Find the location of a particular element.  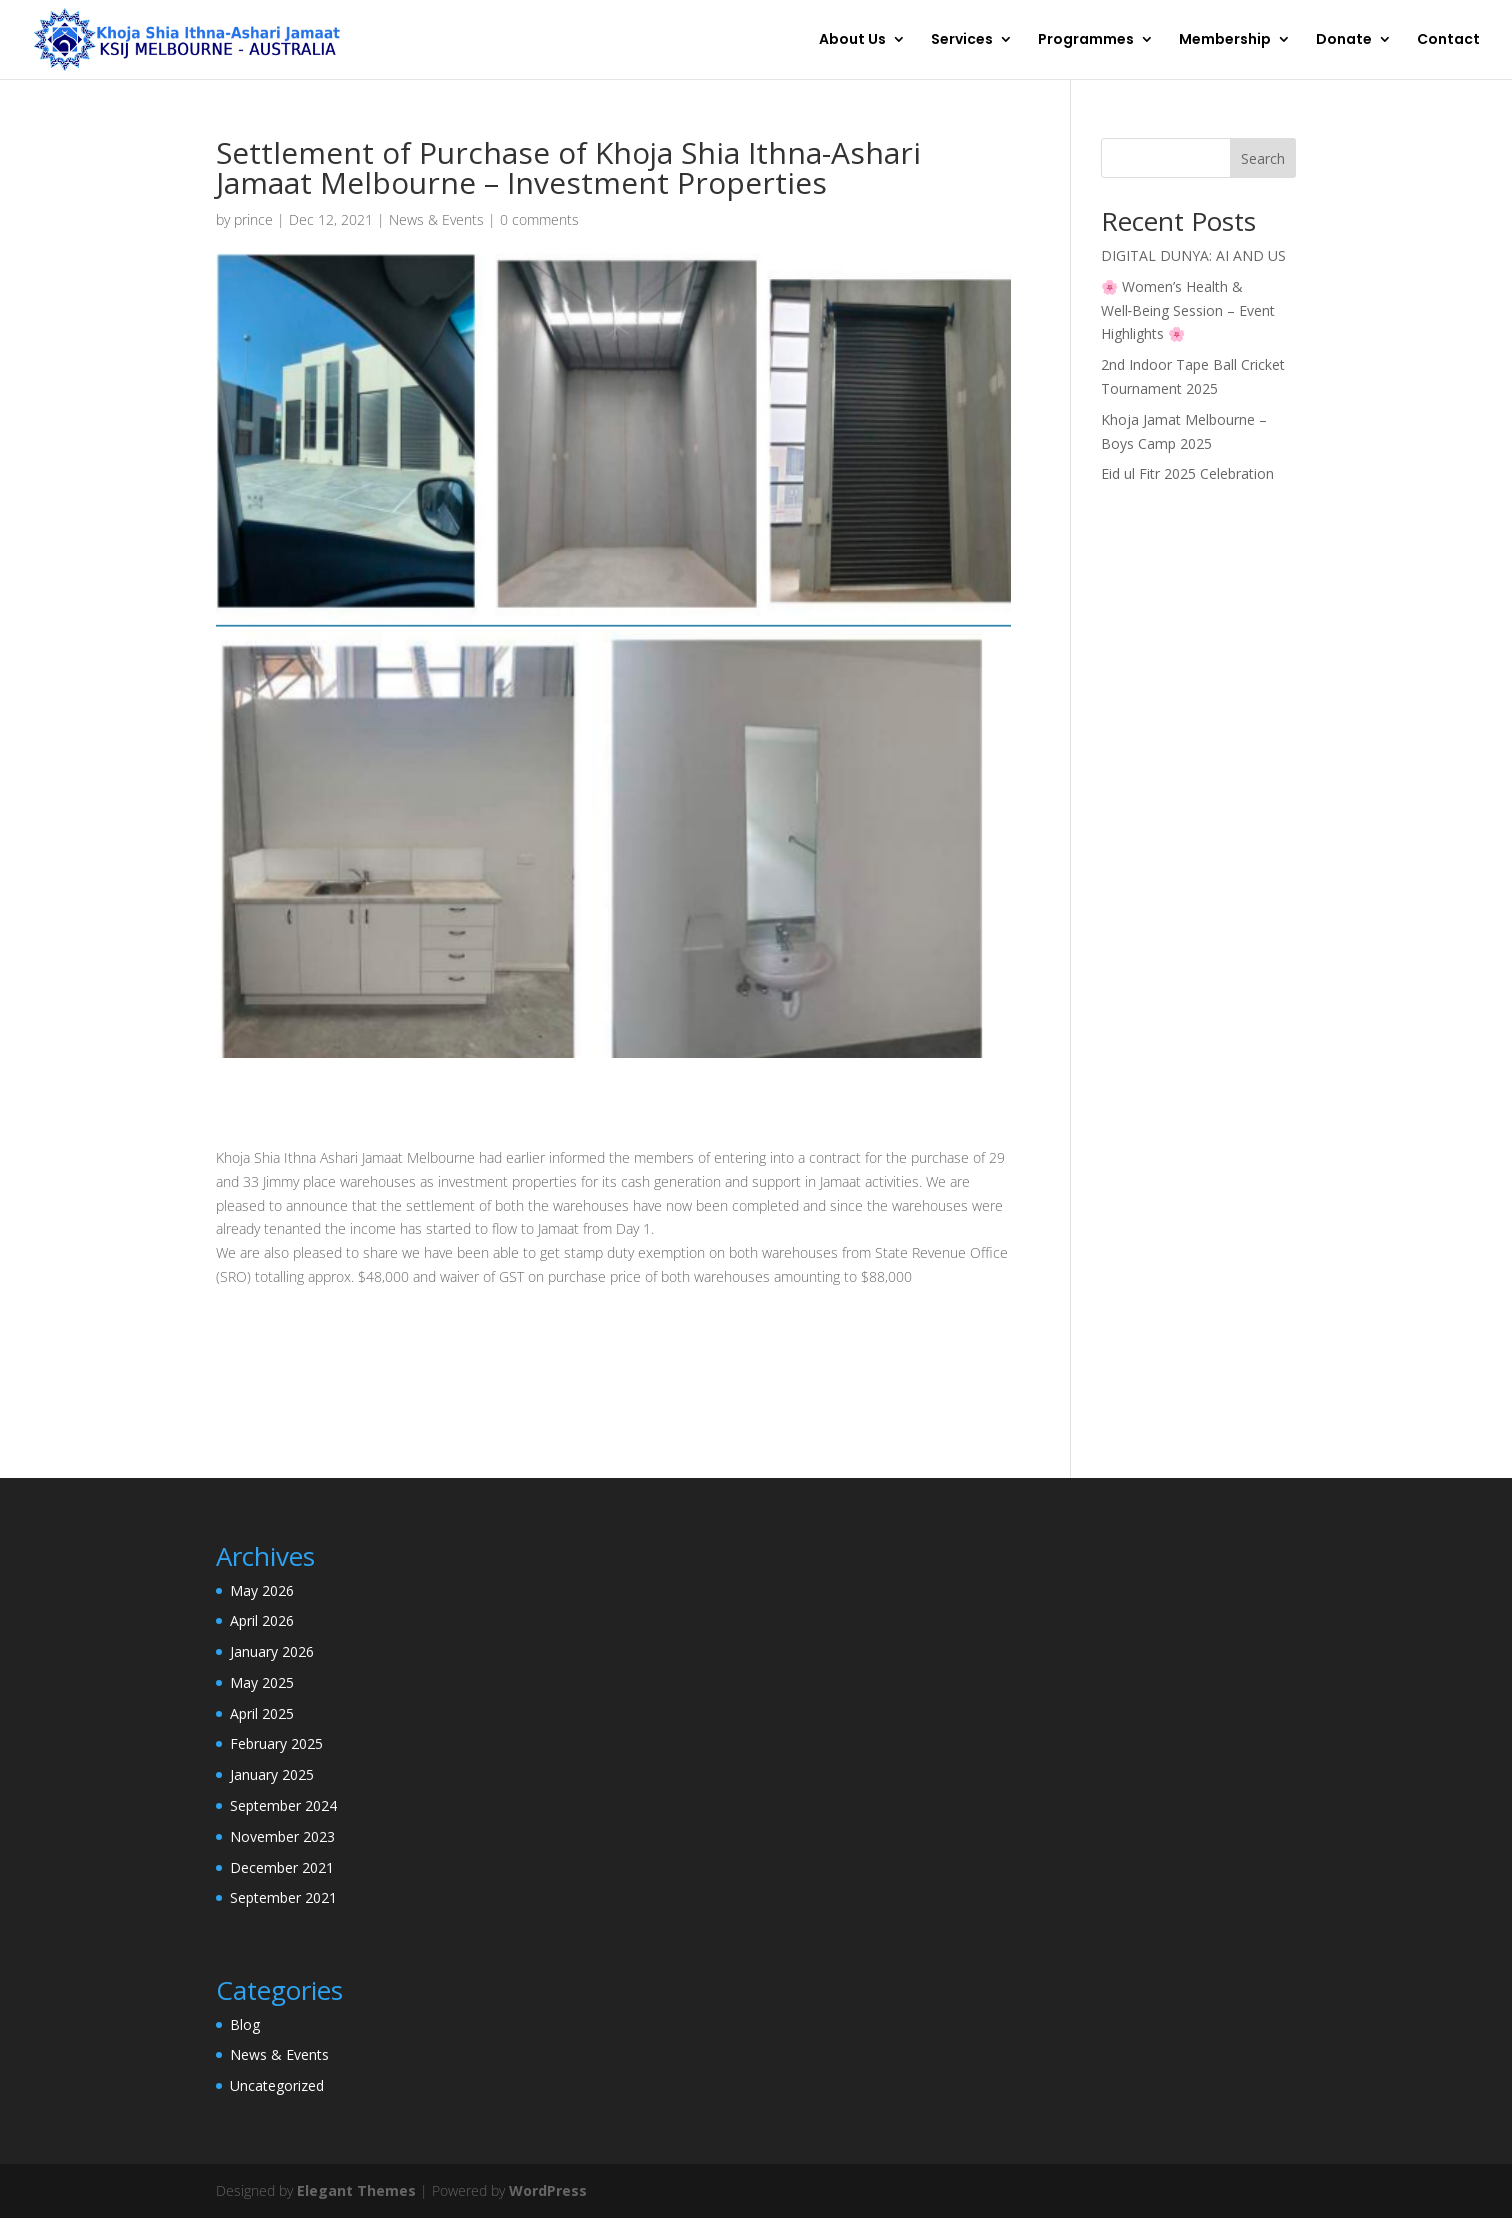

Programmes is located at coordinates (1086, 41).